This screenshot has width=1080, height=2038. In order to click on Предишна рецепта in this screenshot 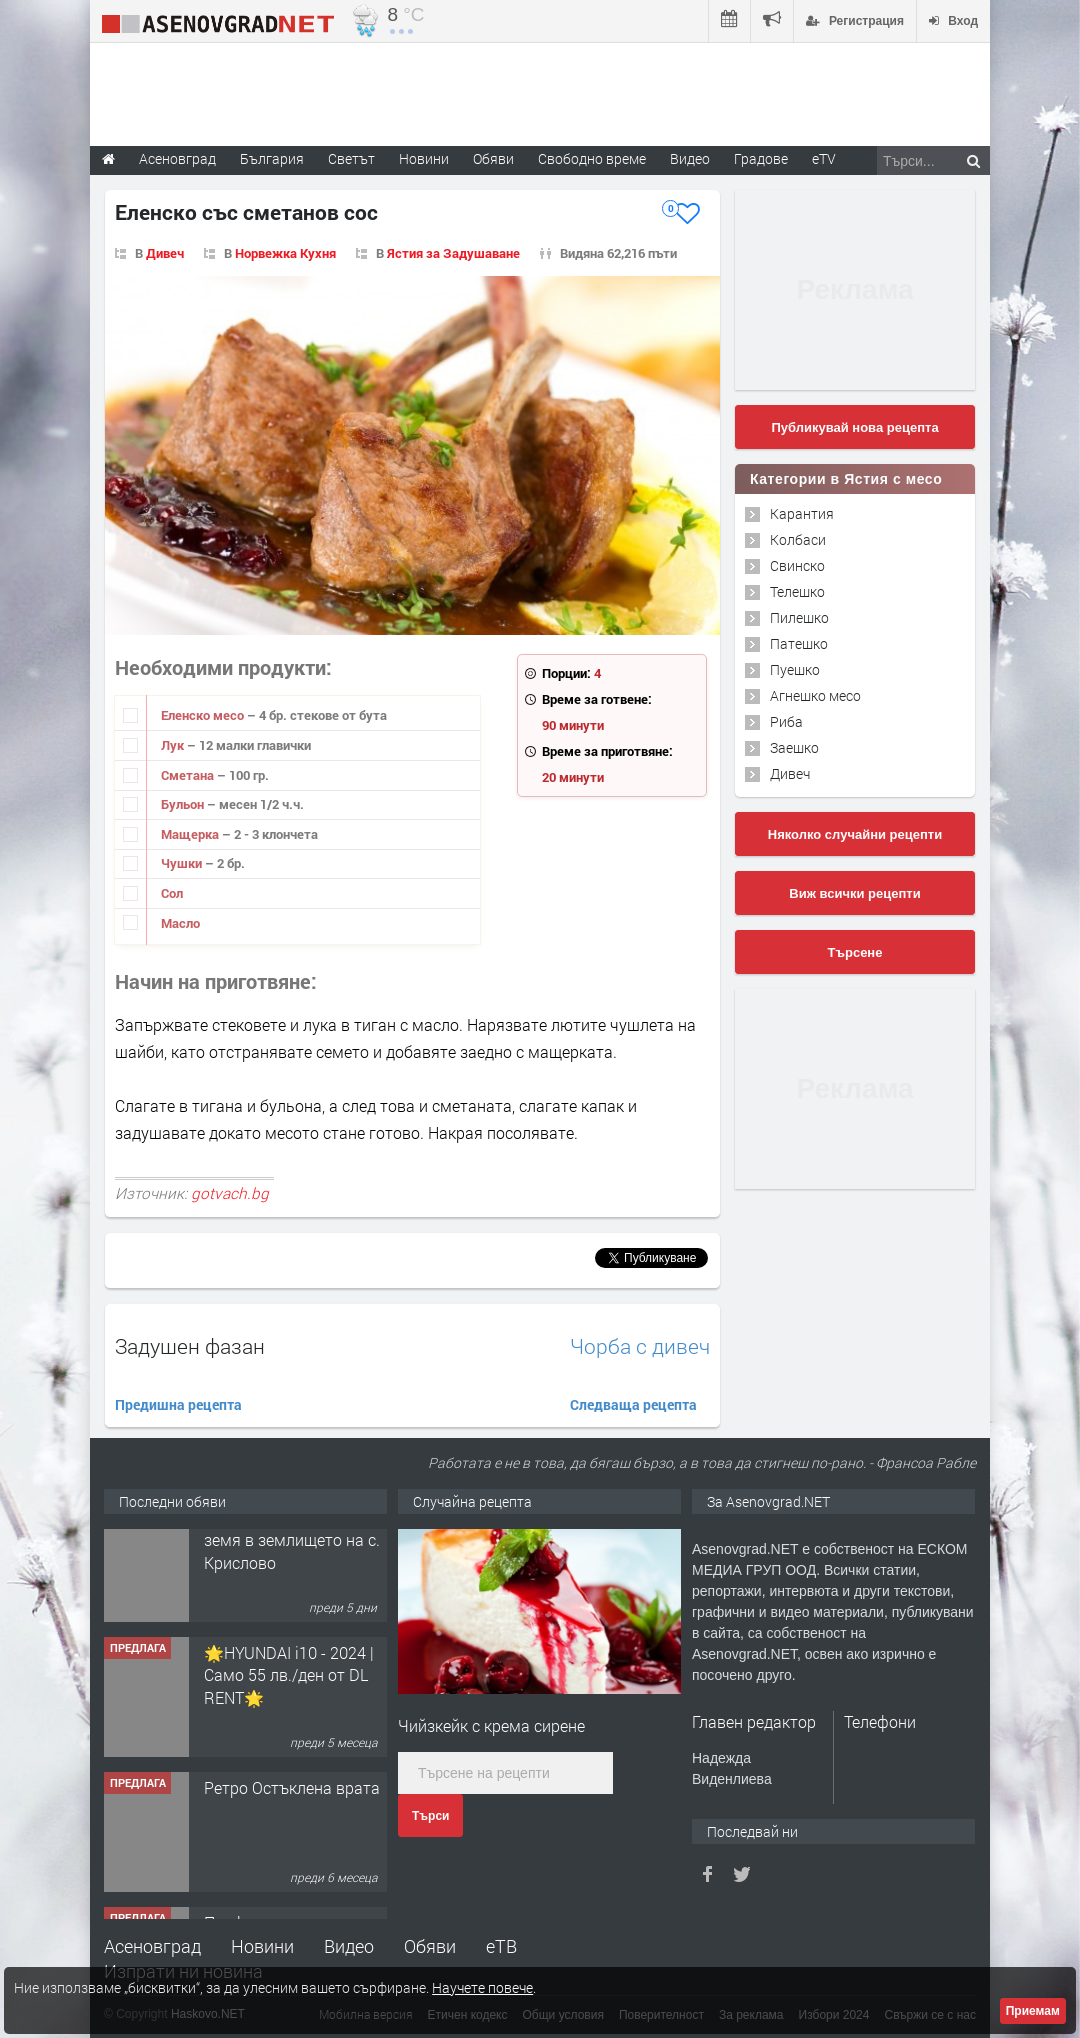, I will do `click(178, 1404)`.